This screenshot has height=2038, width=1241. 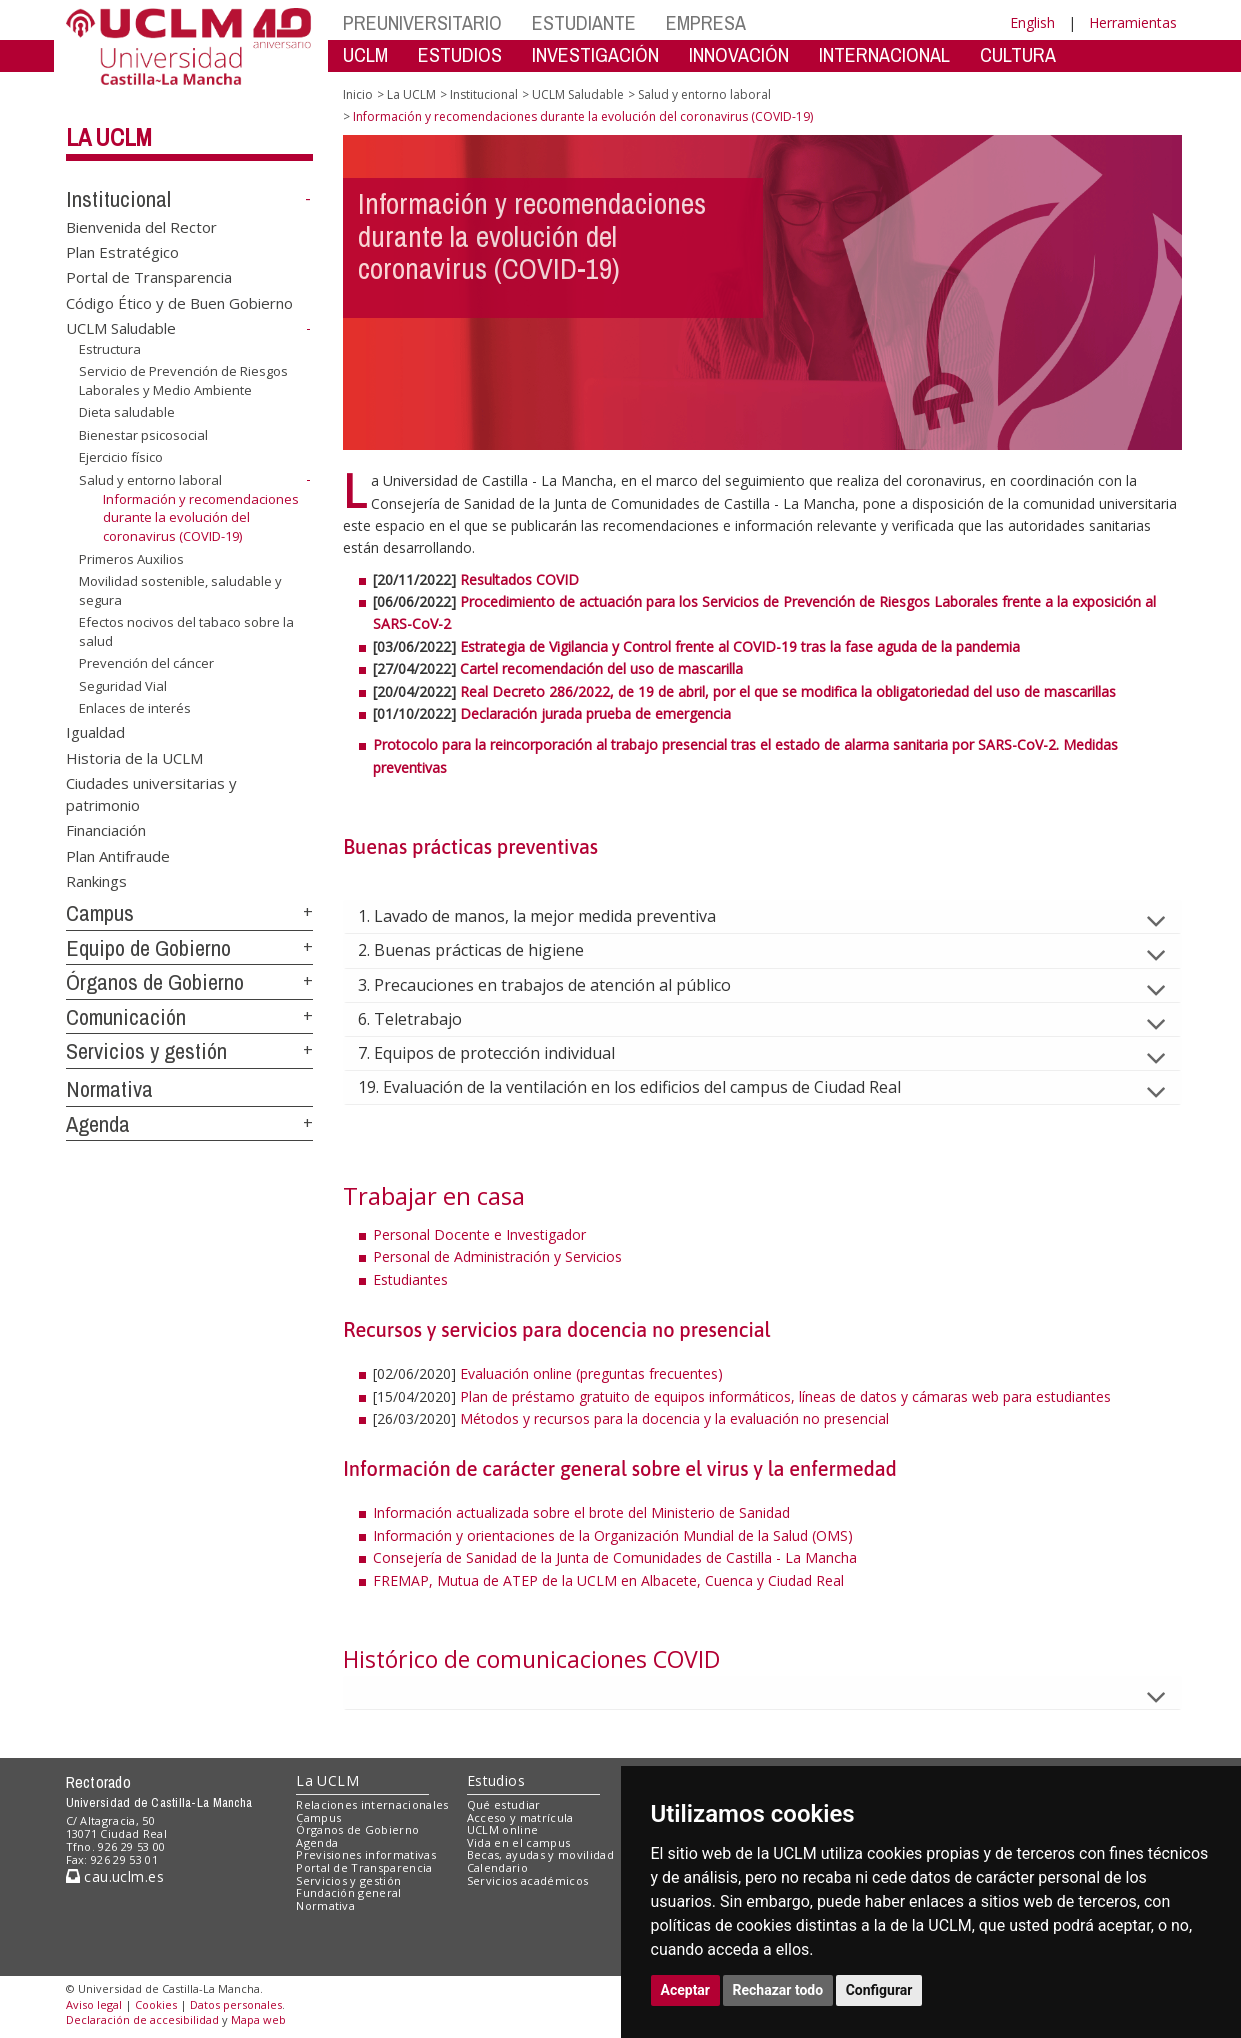 I want to click on cau.uclm.es, so click(x=115, y=1876).